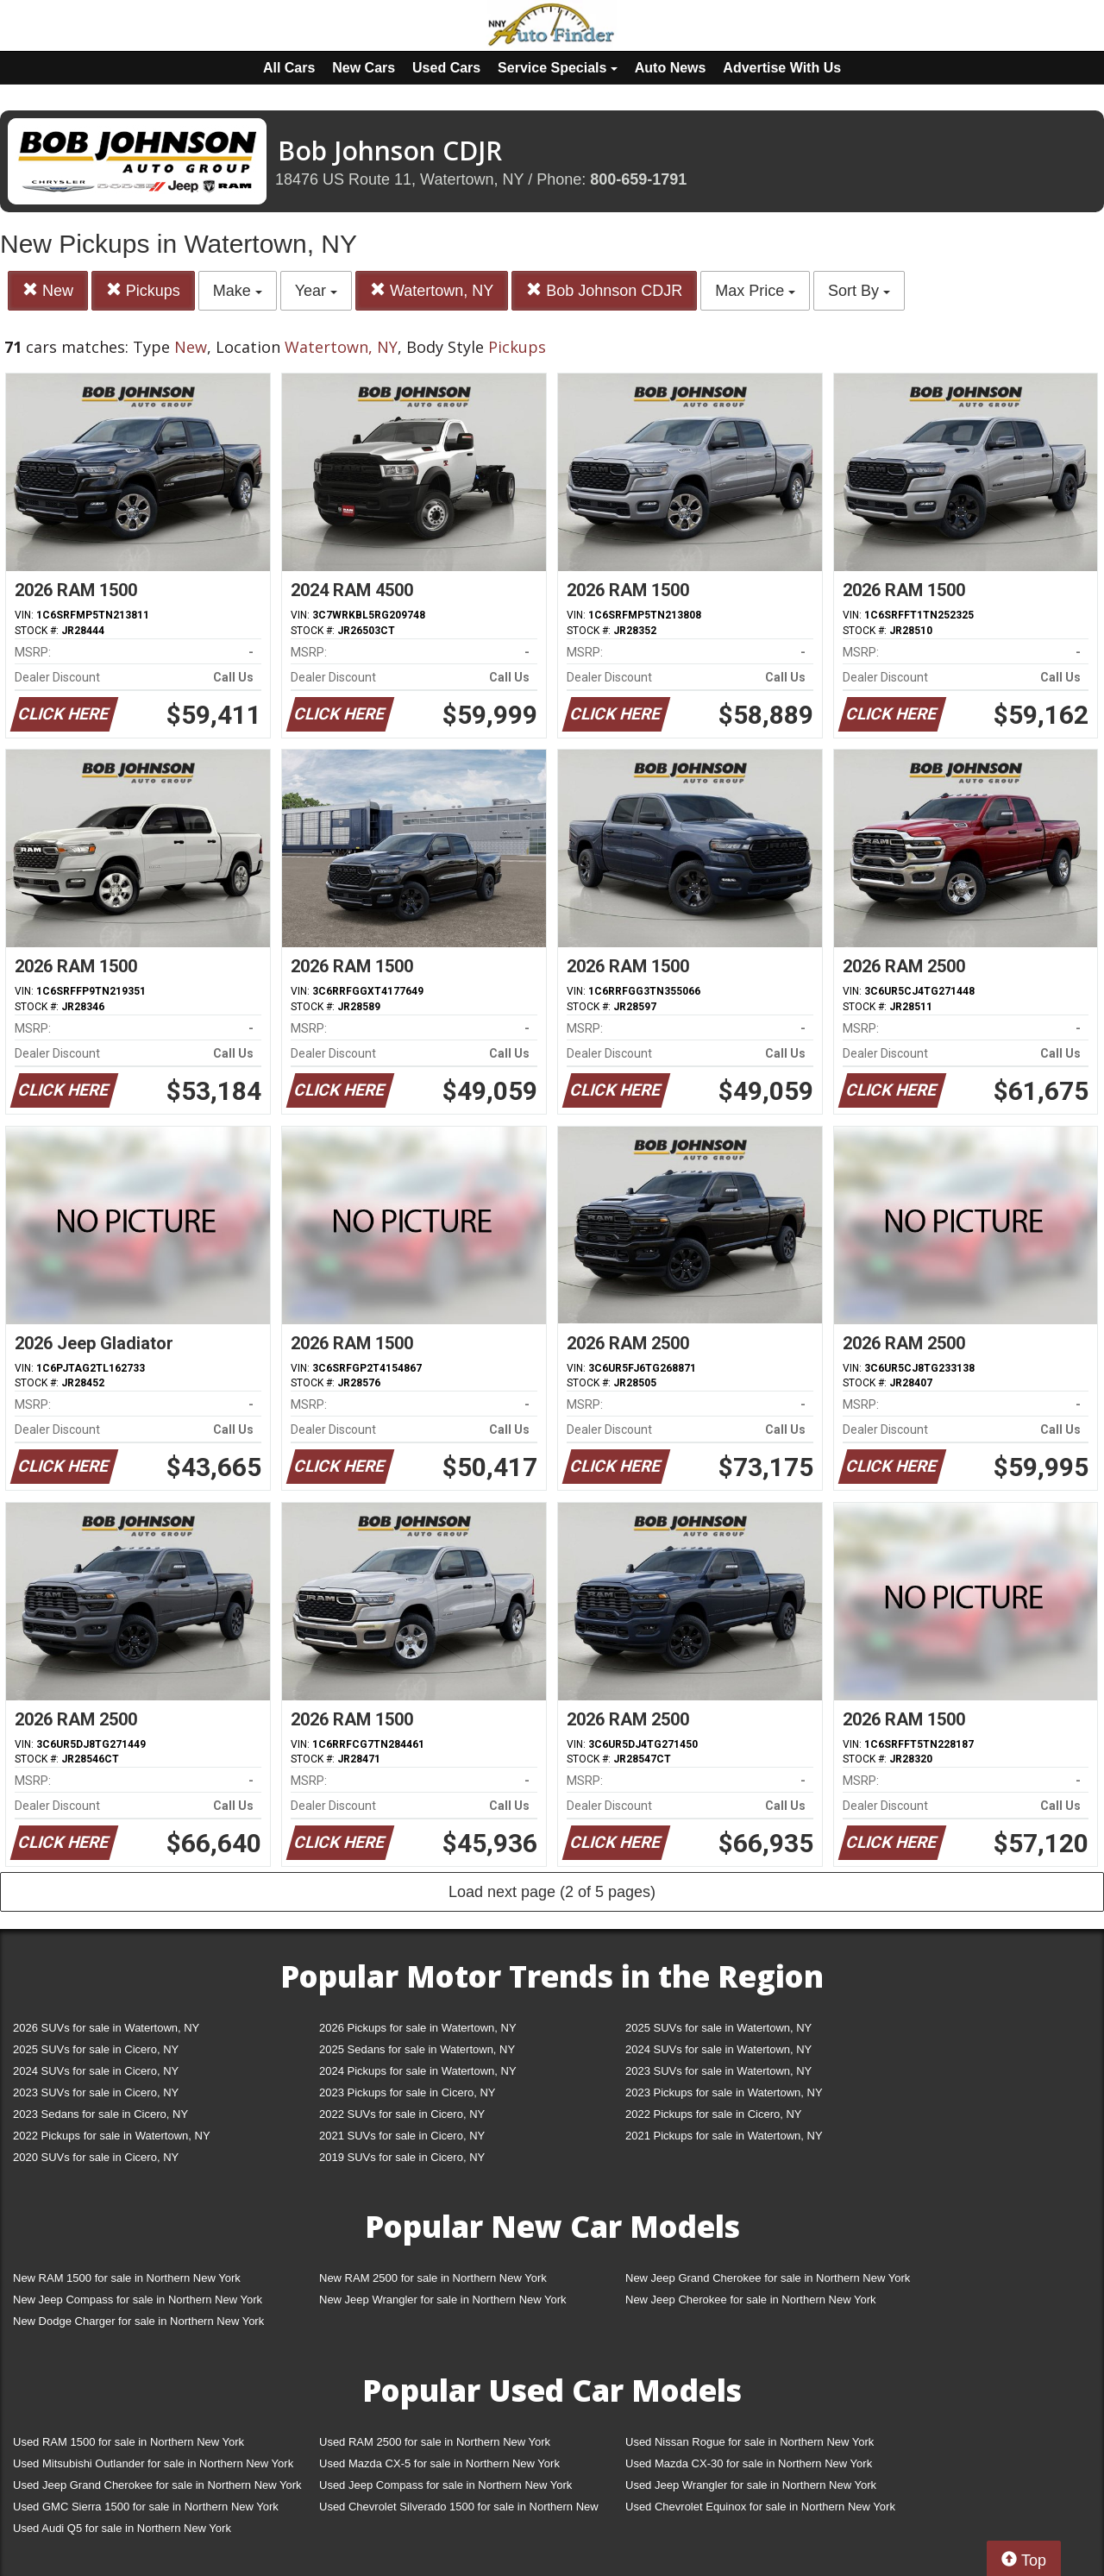 The width and height of the screenshot is (1104, 2576). What do you see at coordinates (106, 2027) in the screenshot?
I see `2026 SUVs for sale in Watertown, NY` at bounding box center [106, 2027].